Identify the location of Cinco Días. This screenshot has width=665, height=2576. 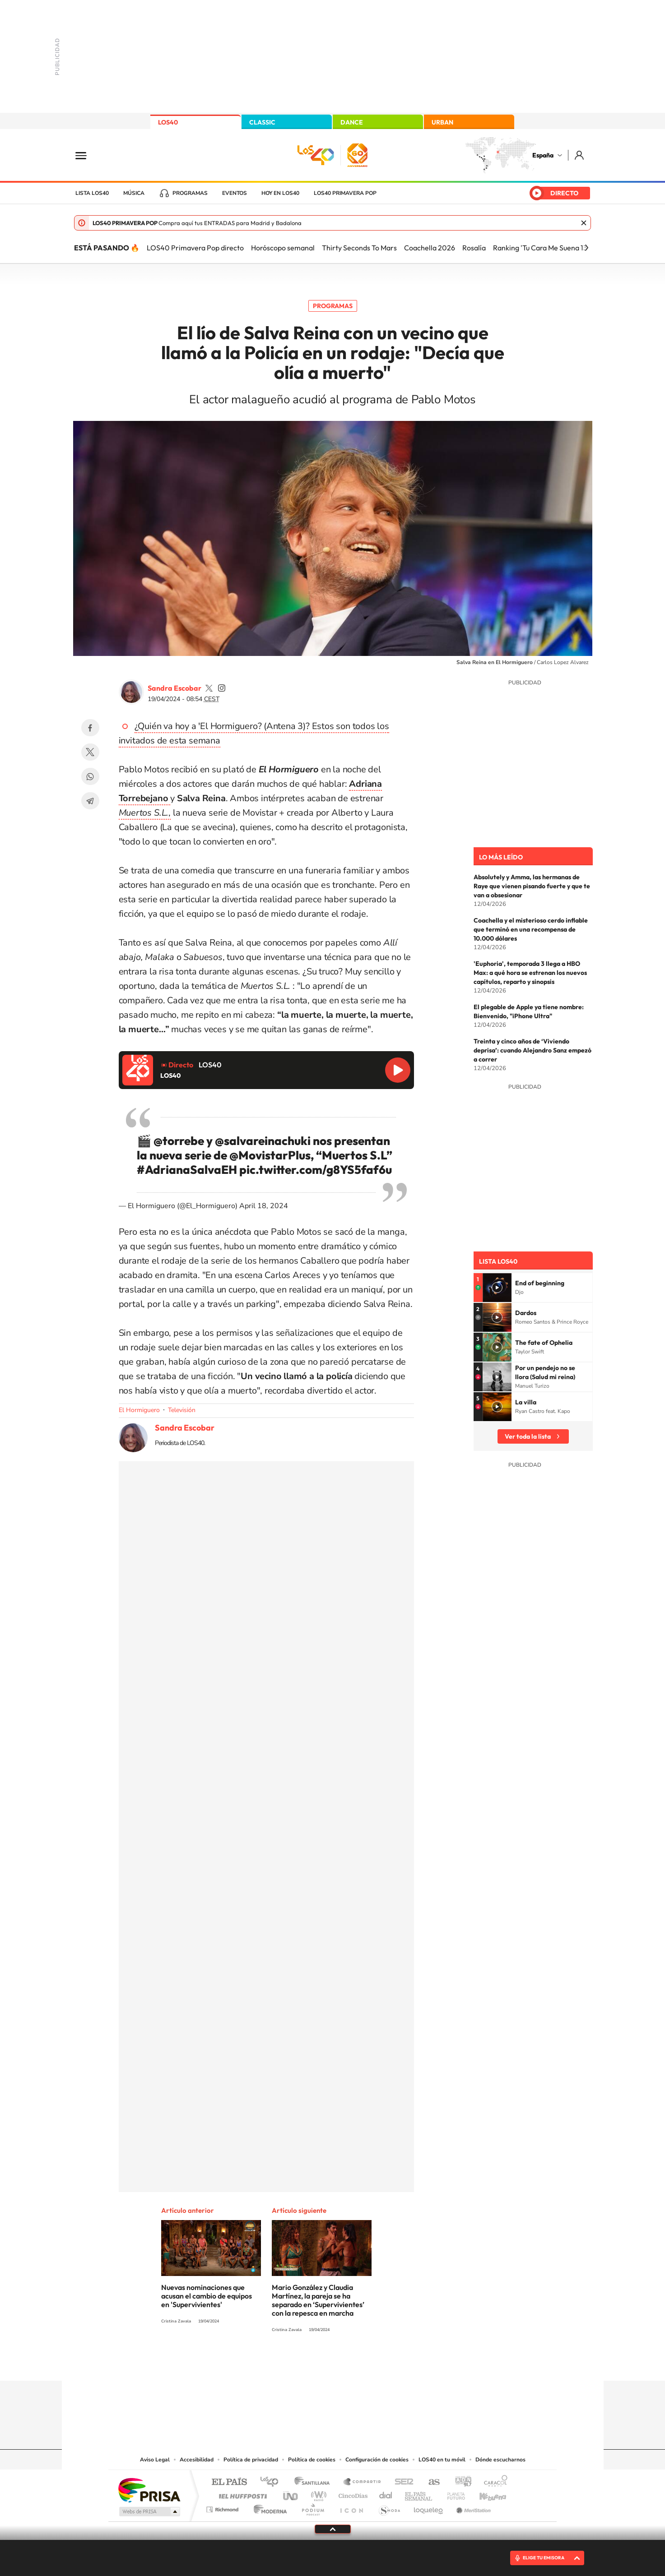
(351, 2493).